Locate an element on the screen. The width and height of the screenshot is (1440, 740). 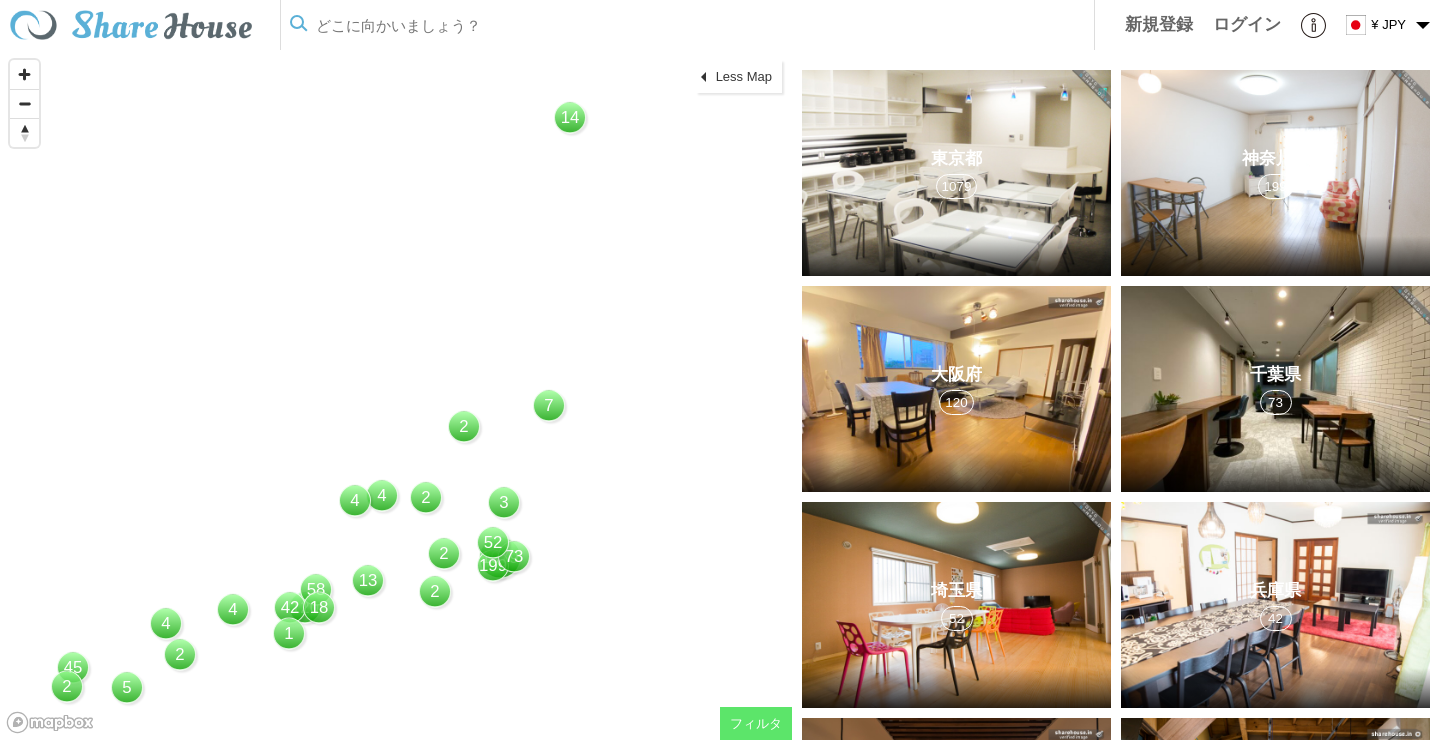
フィルタ is located at coordinates (756, 723).